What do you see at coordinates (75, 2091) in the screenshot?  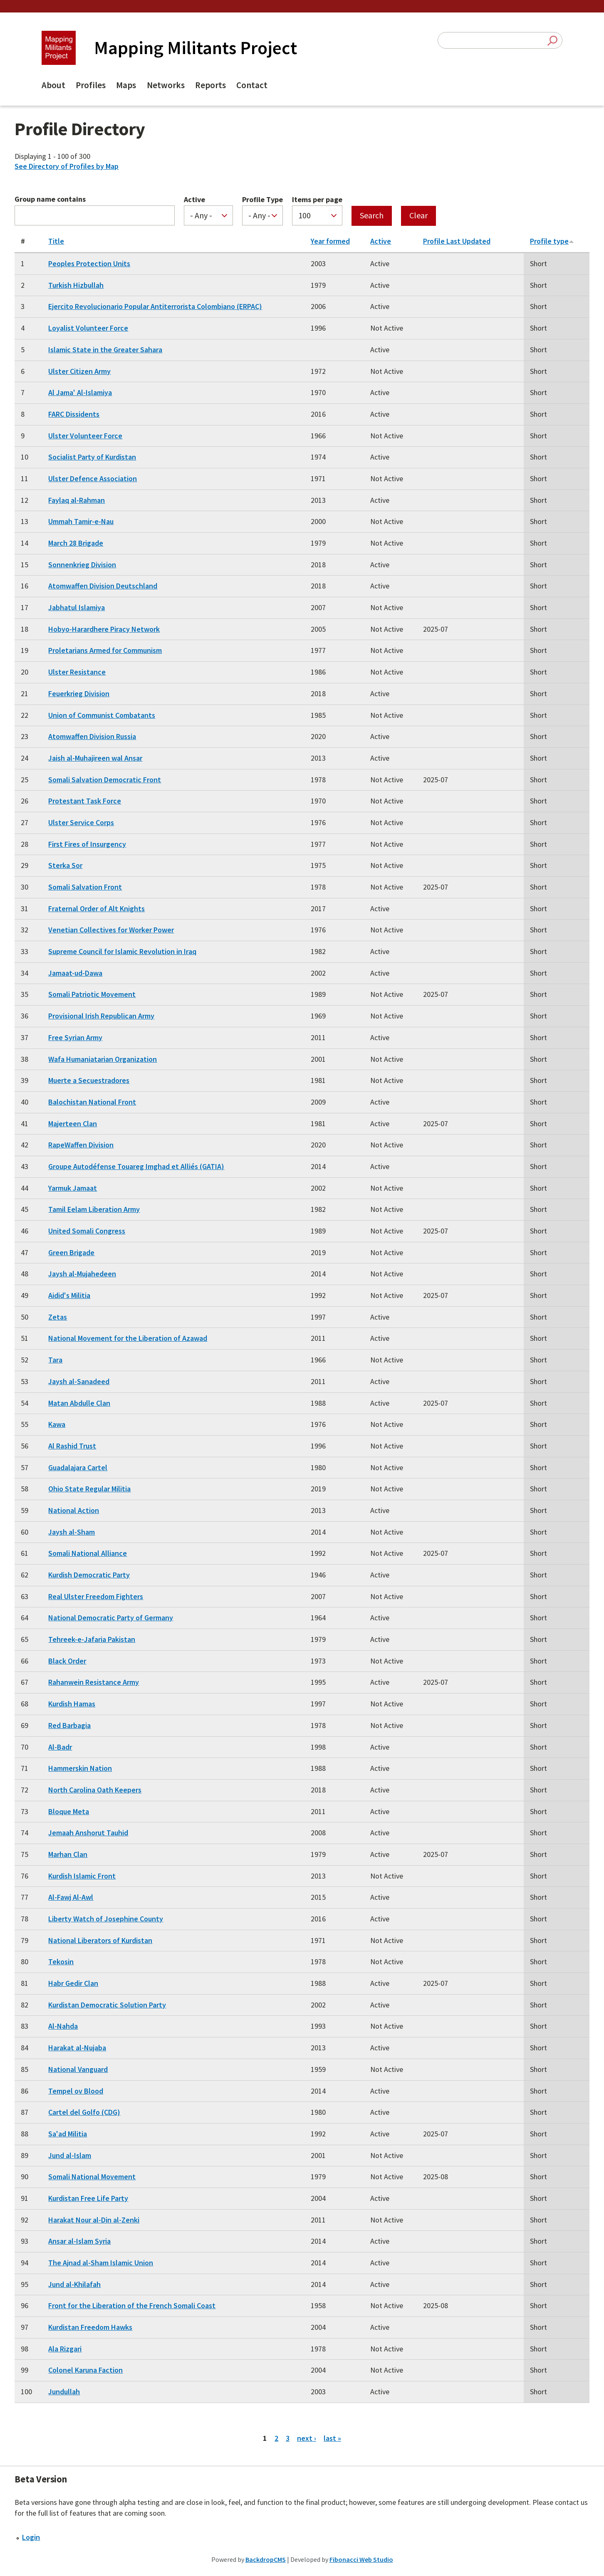 I see `Tempel ov Blood` at bounding box center [75, 2091].